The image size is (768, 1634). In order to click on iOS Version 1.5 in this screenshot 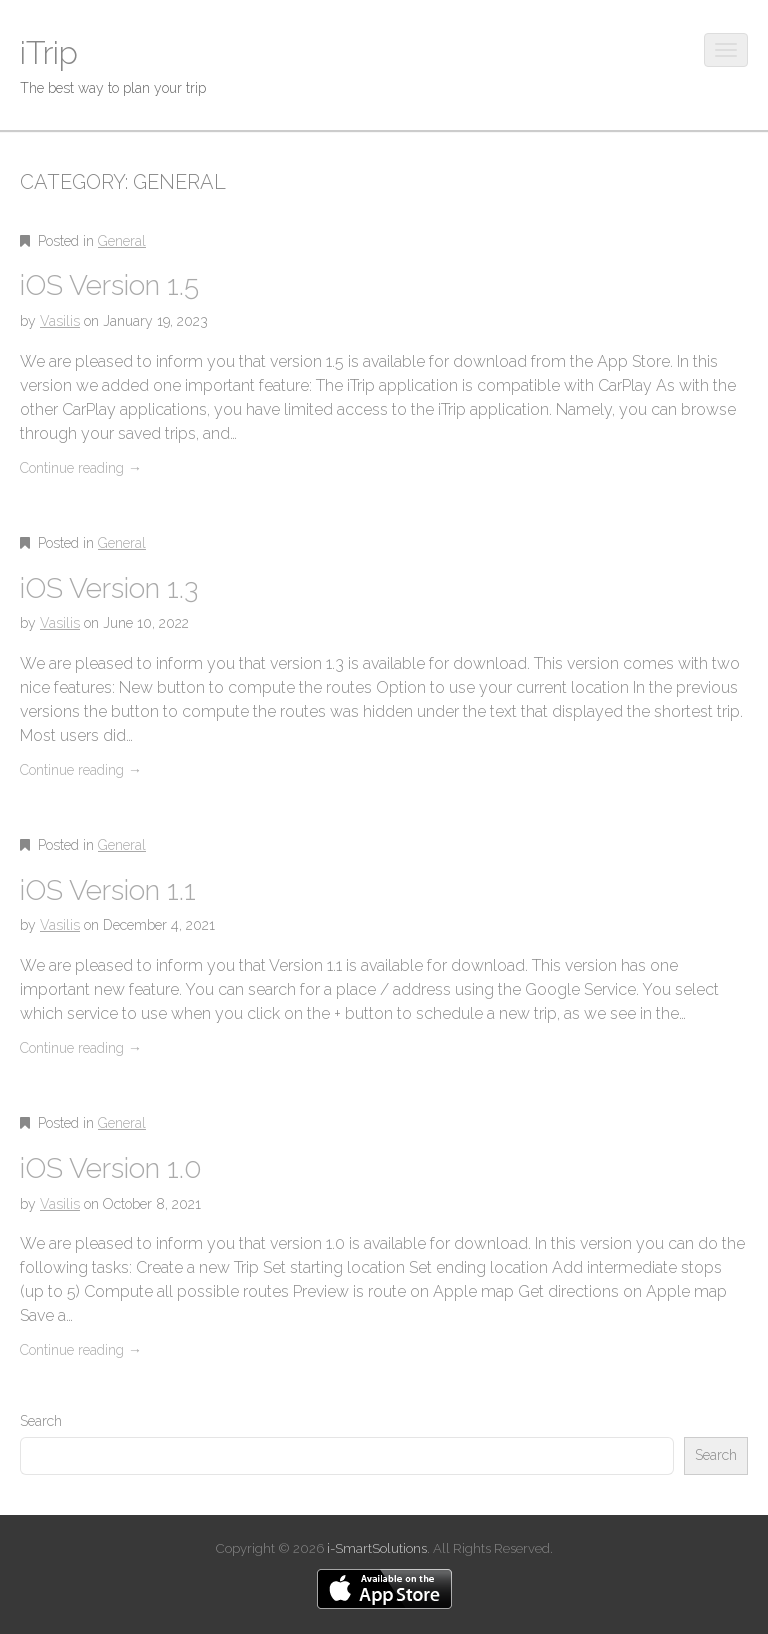, I will do `click(109, 285)`.